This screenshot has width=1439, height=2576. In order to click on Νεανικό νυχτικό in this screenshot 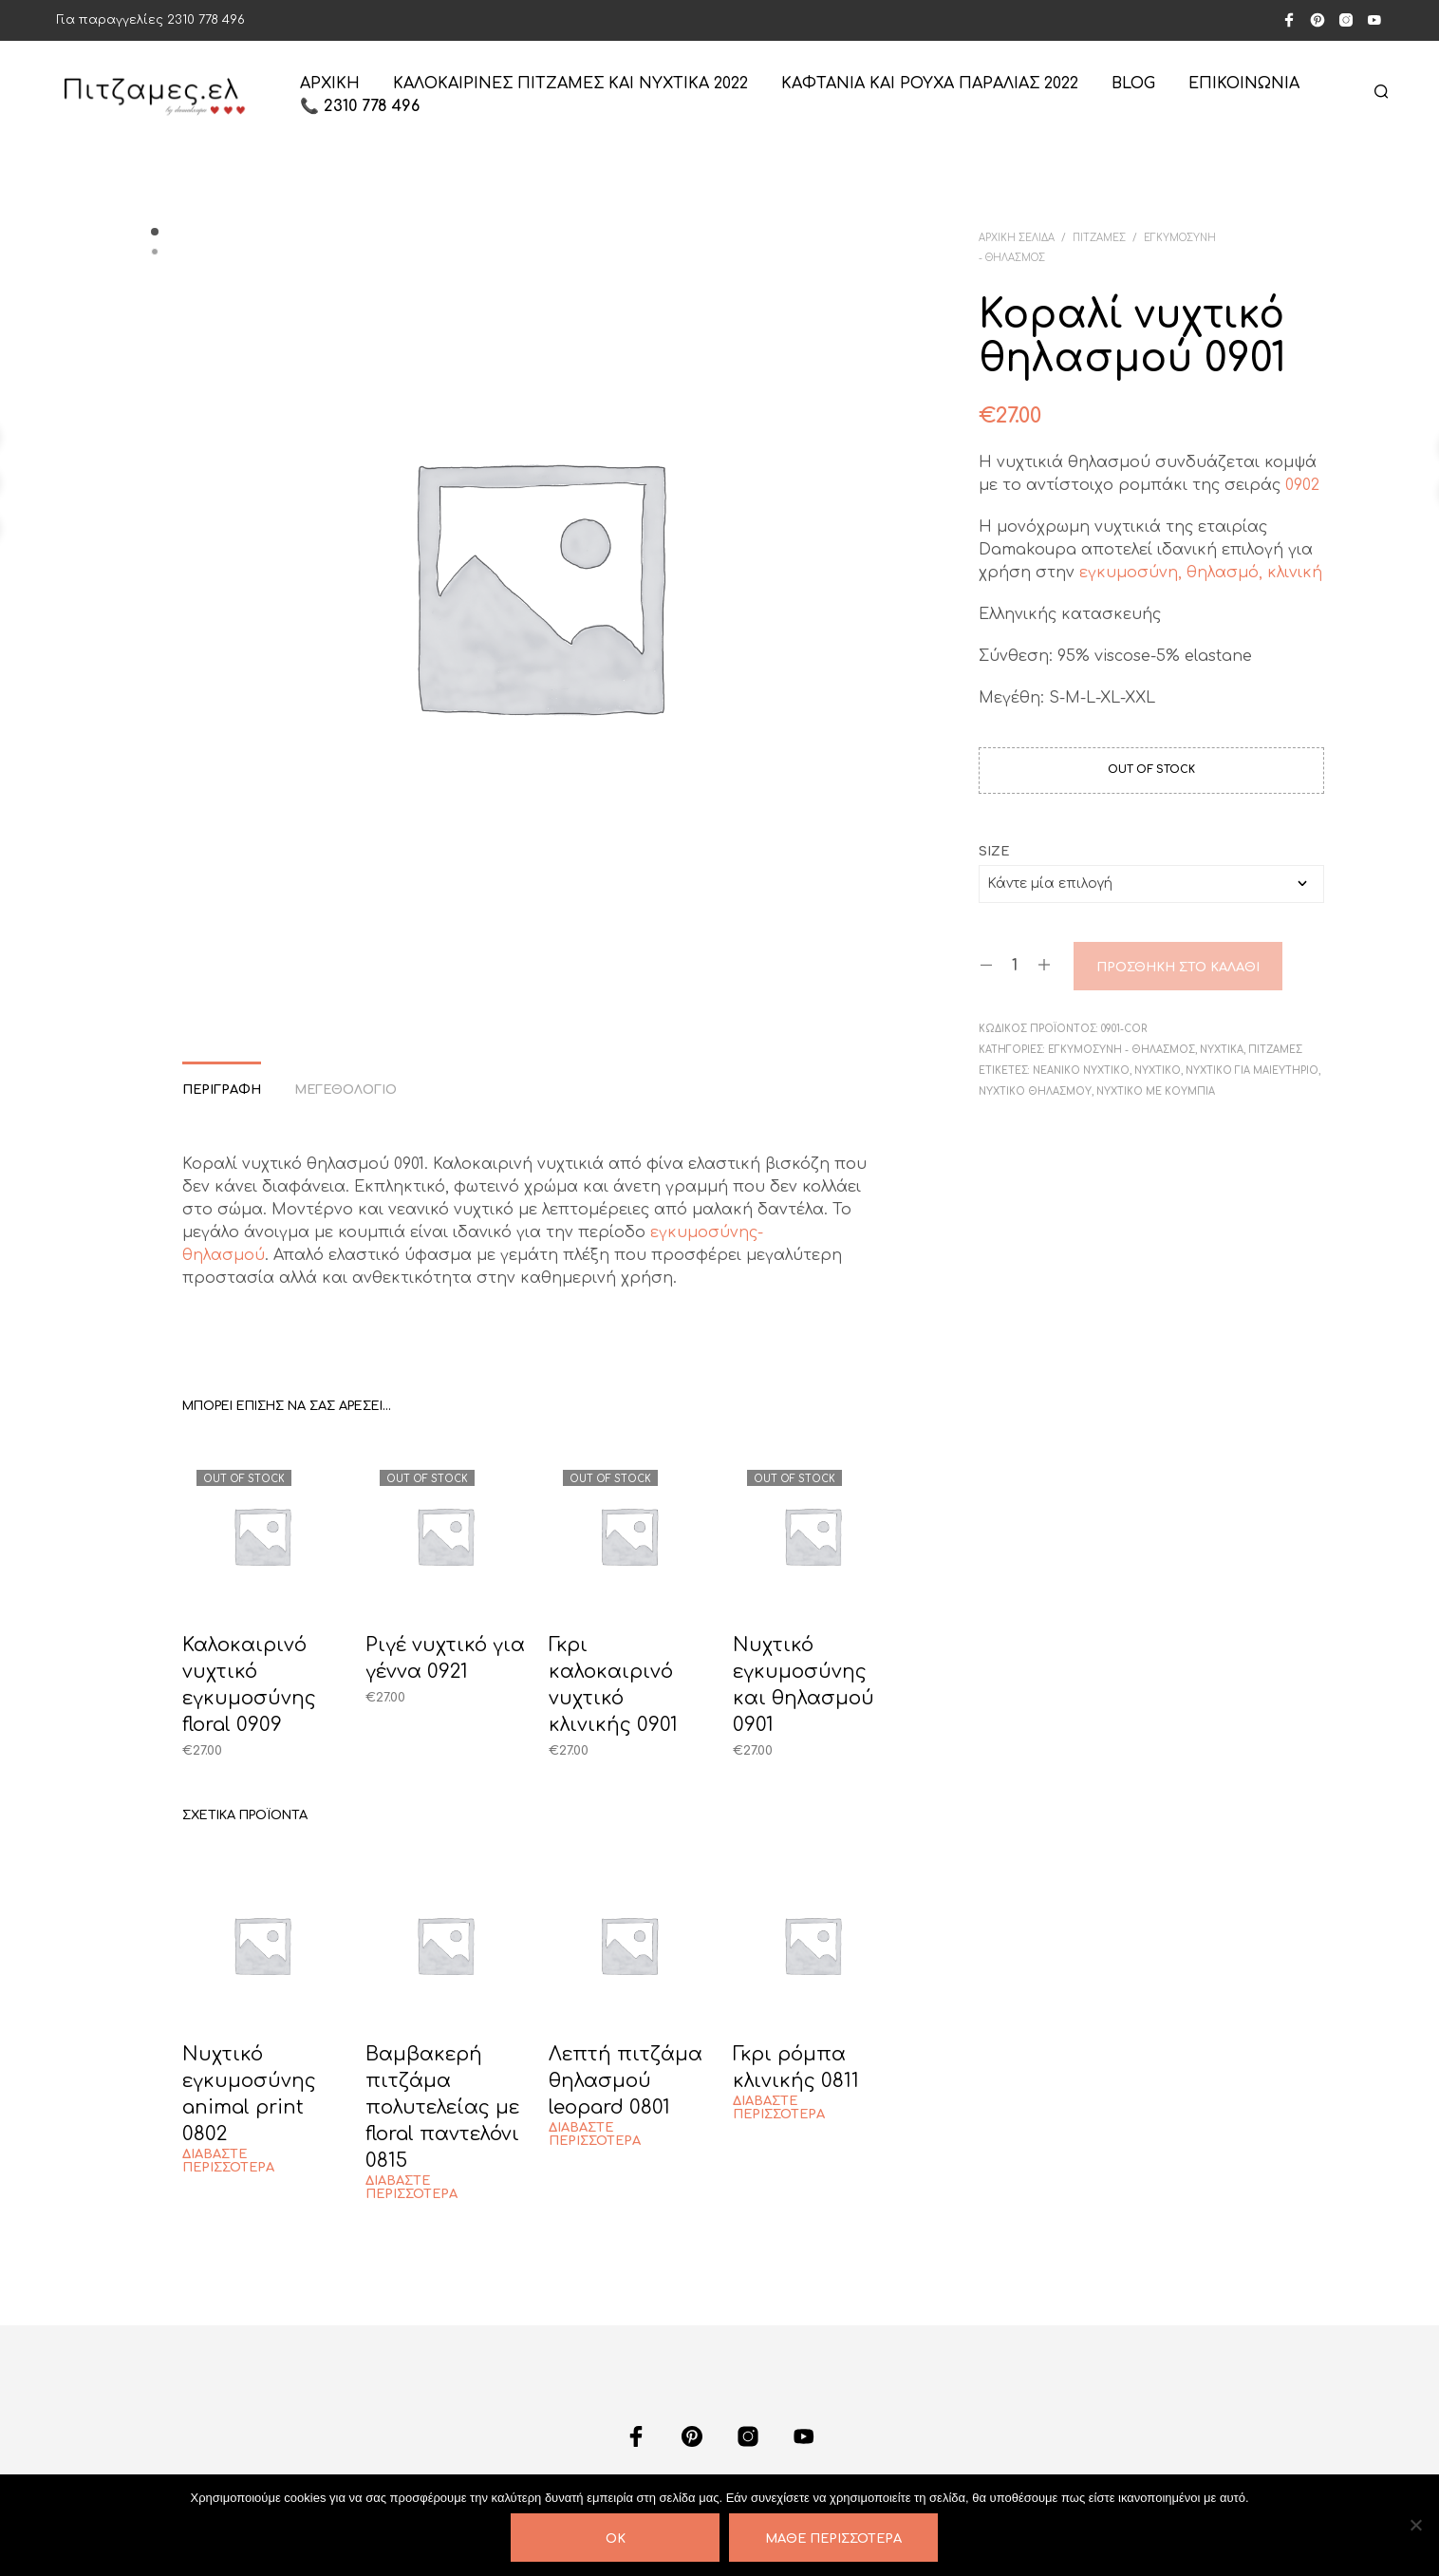, I will do `click(1081, 1070)`.